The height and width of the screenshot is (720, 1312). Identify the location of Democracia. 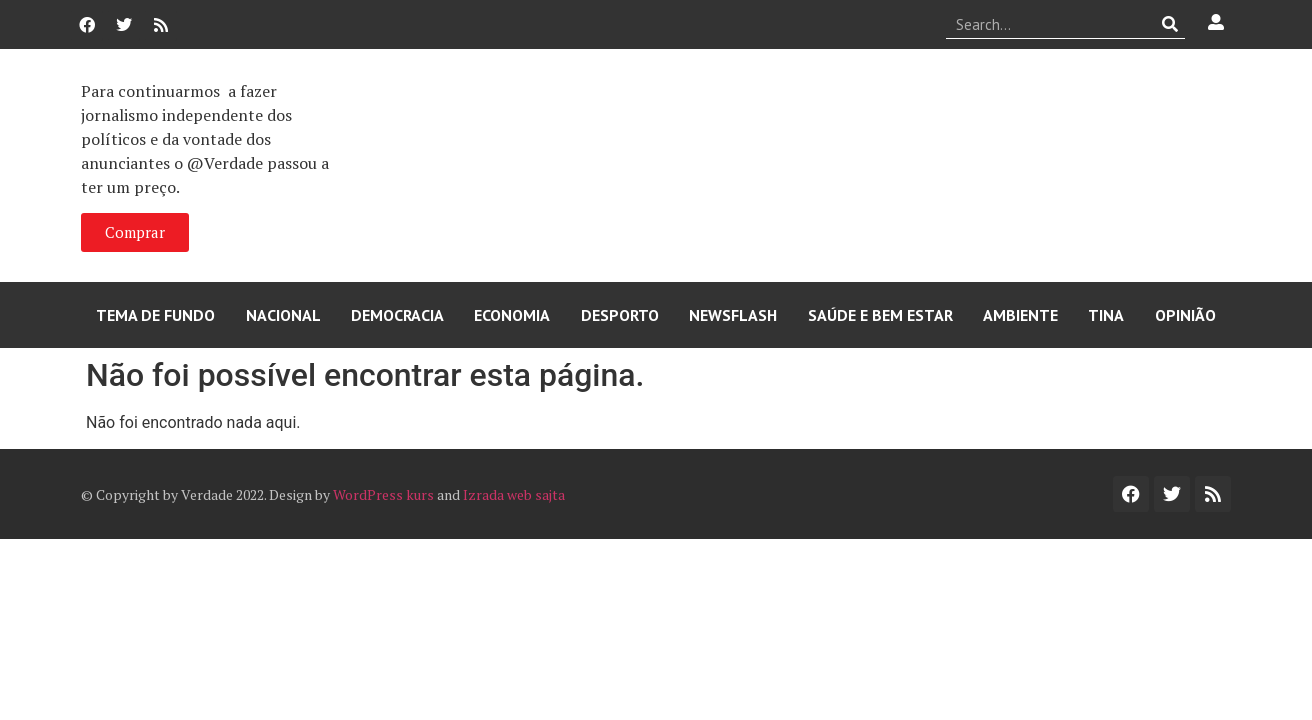
(397, 315).